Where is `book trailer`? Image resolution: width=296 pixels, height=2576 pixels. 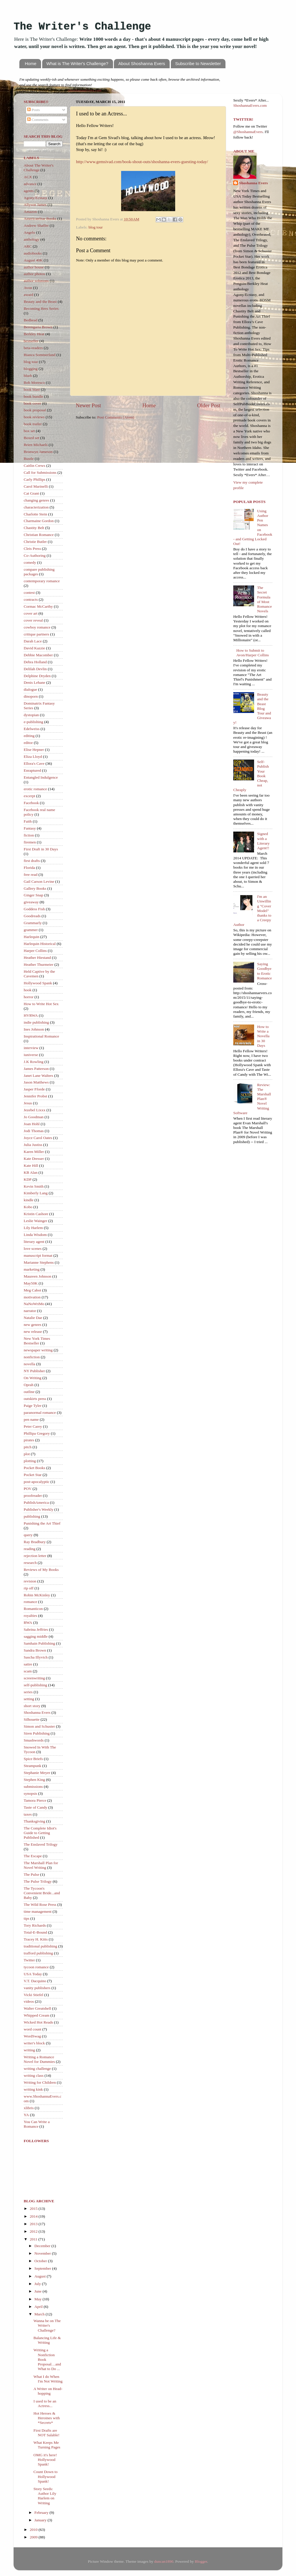
book trailer is located at coordinates (33, 424).